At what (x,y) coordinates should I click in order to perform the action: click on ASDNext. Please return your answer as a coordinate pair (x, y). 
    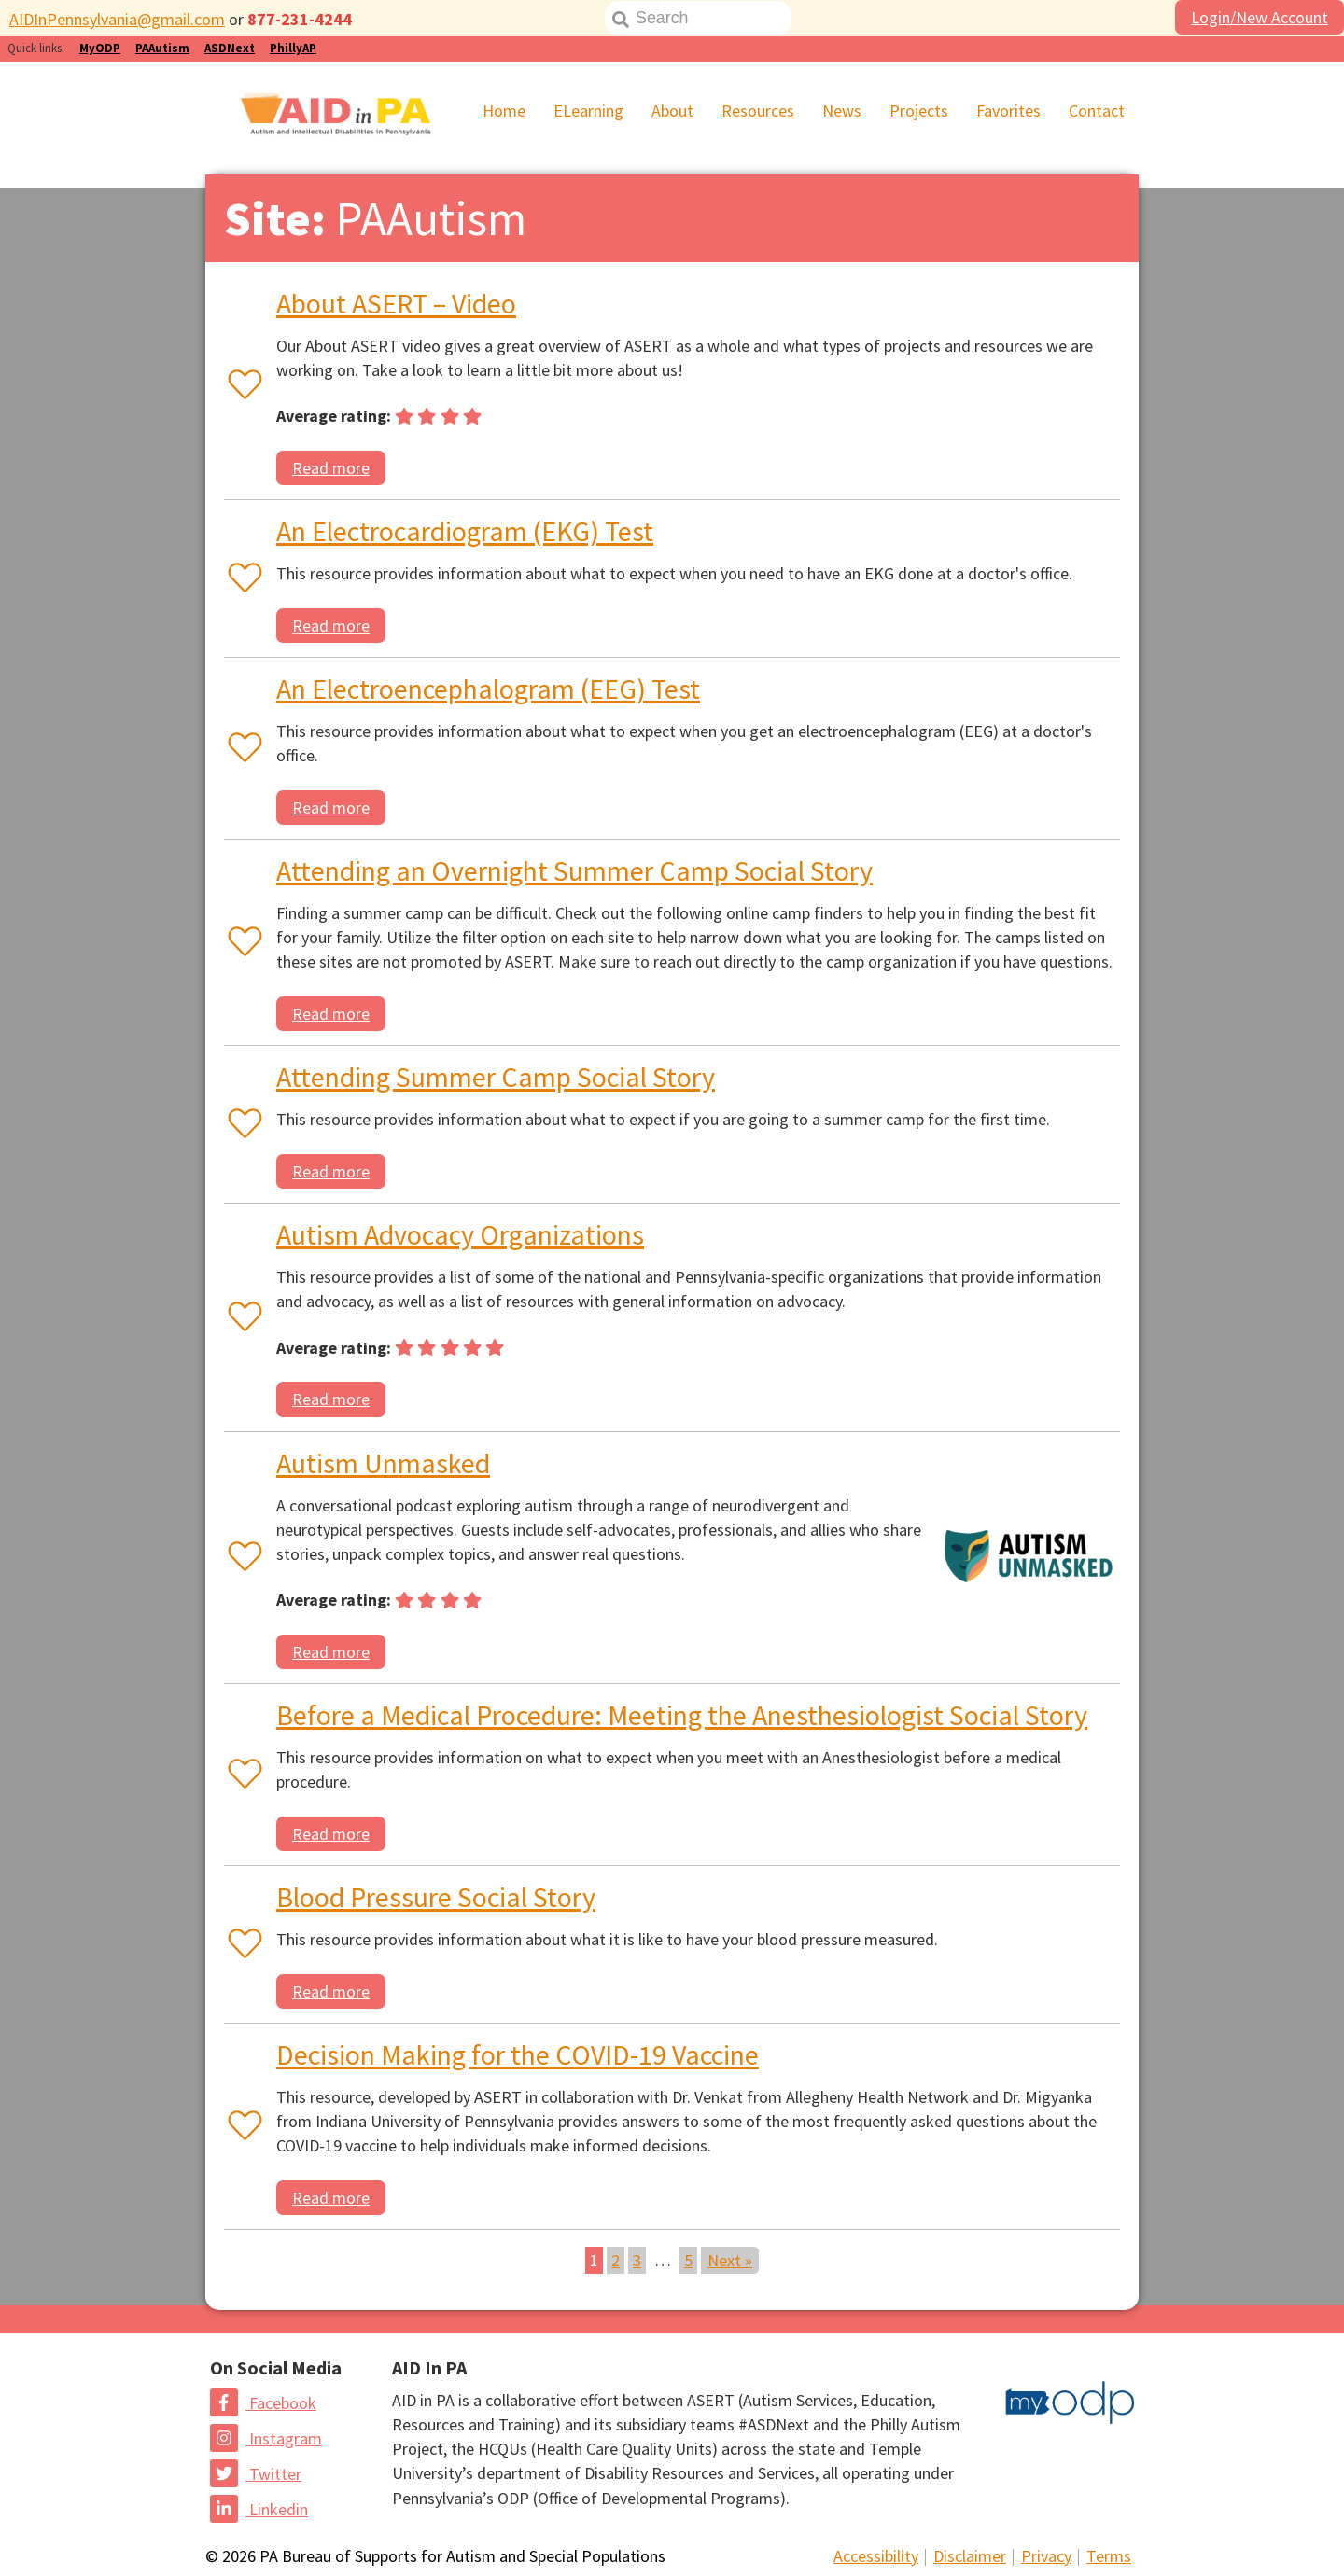
    Looking at the image, I should click on (229, 48).